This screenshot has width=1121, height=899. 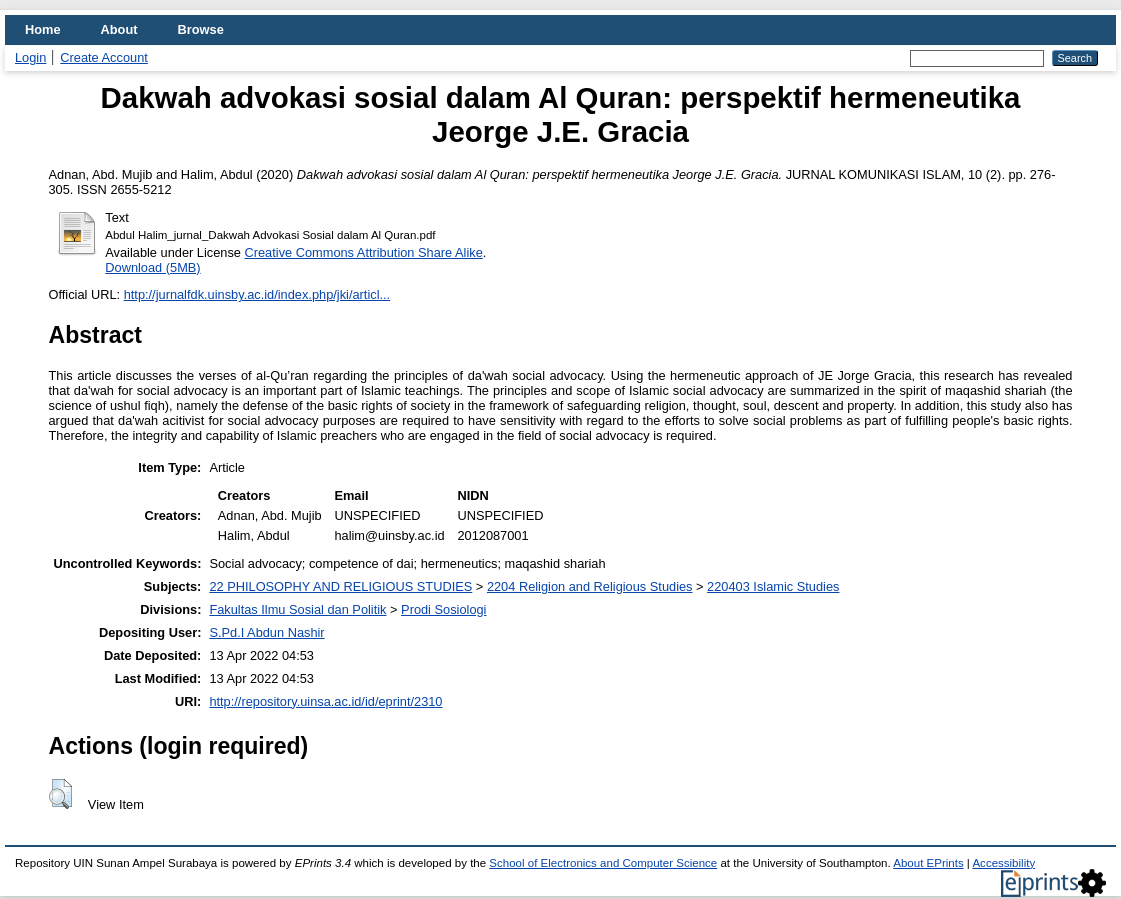 What do you see at coordinates (603, 863) in the screenshot?
I see `School of Electronics and Computer Science` at bounding box center [603, 863].